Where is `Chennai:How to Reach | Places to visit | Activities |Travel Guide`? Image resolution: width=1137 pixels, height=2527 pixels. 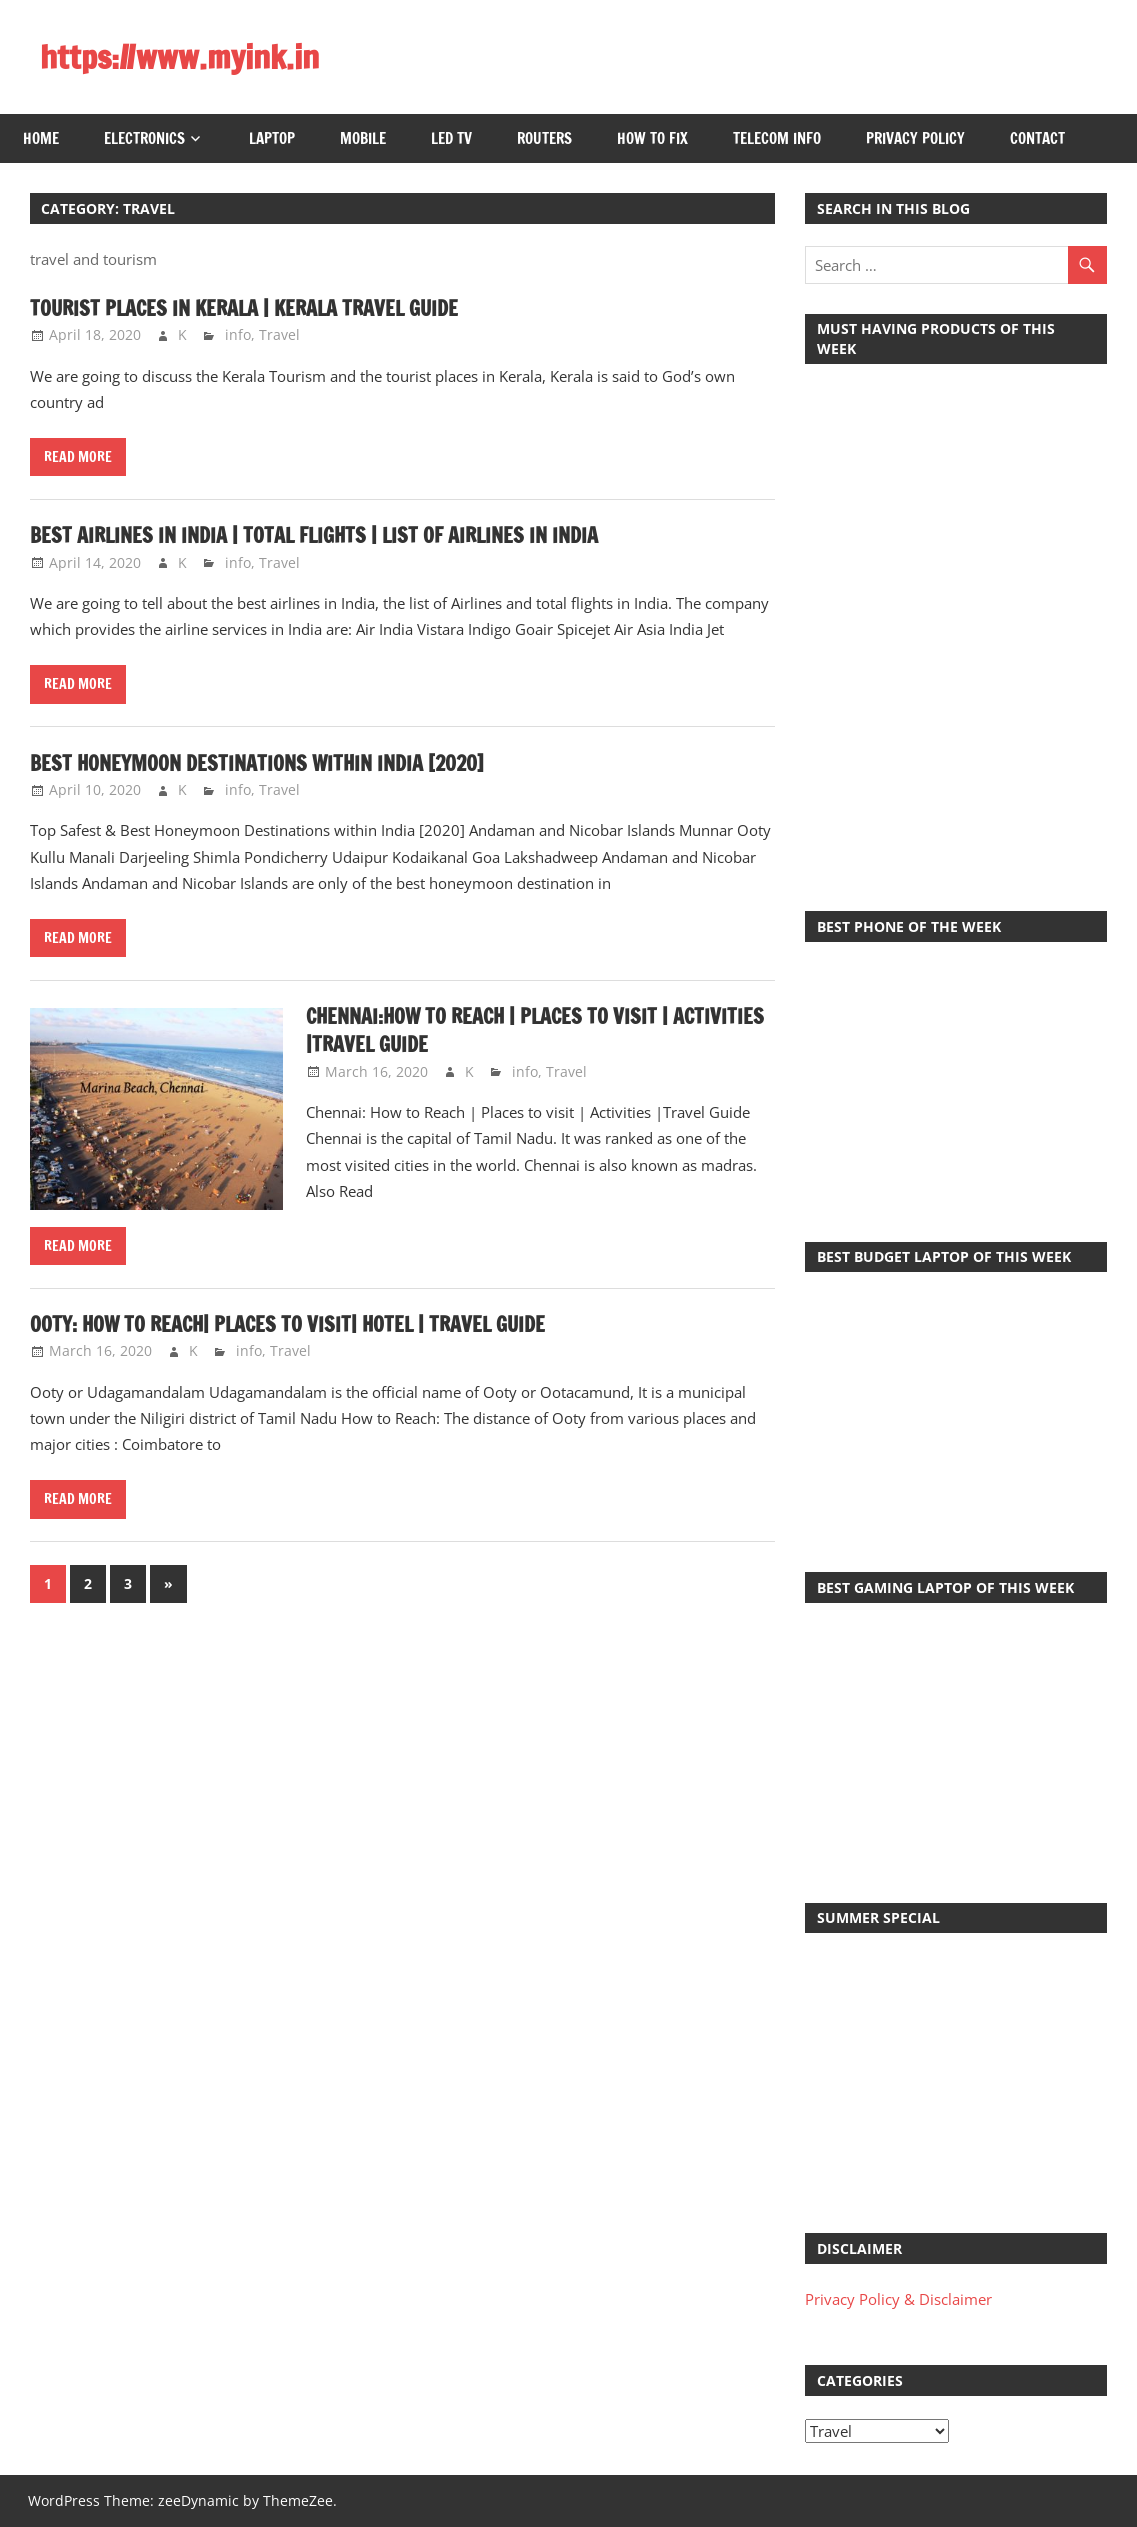
Chennai:How to Reach | Places to visit | Activities |Travel Guide is located at coordinates (535, 1030).